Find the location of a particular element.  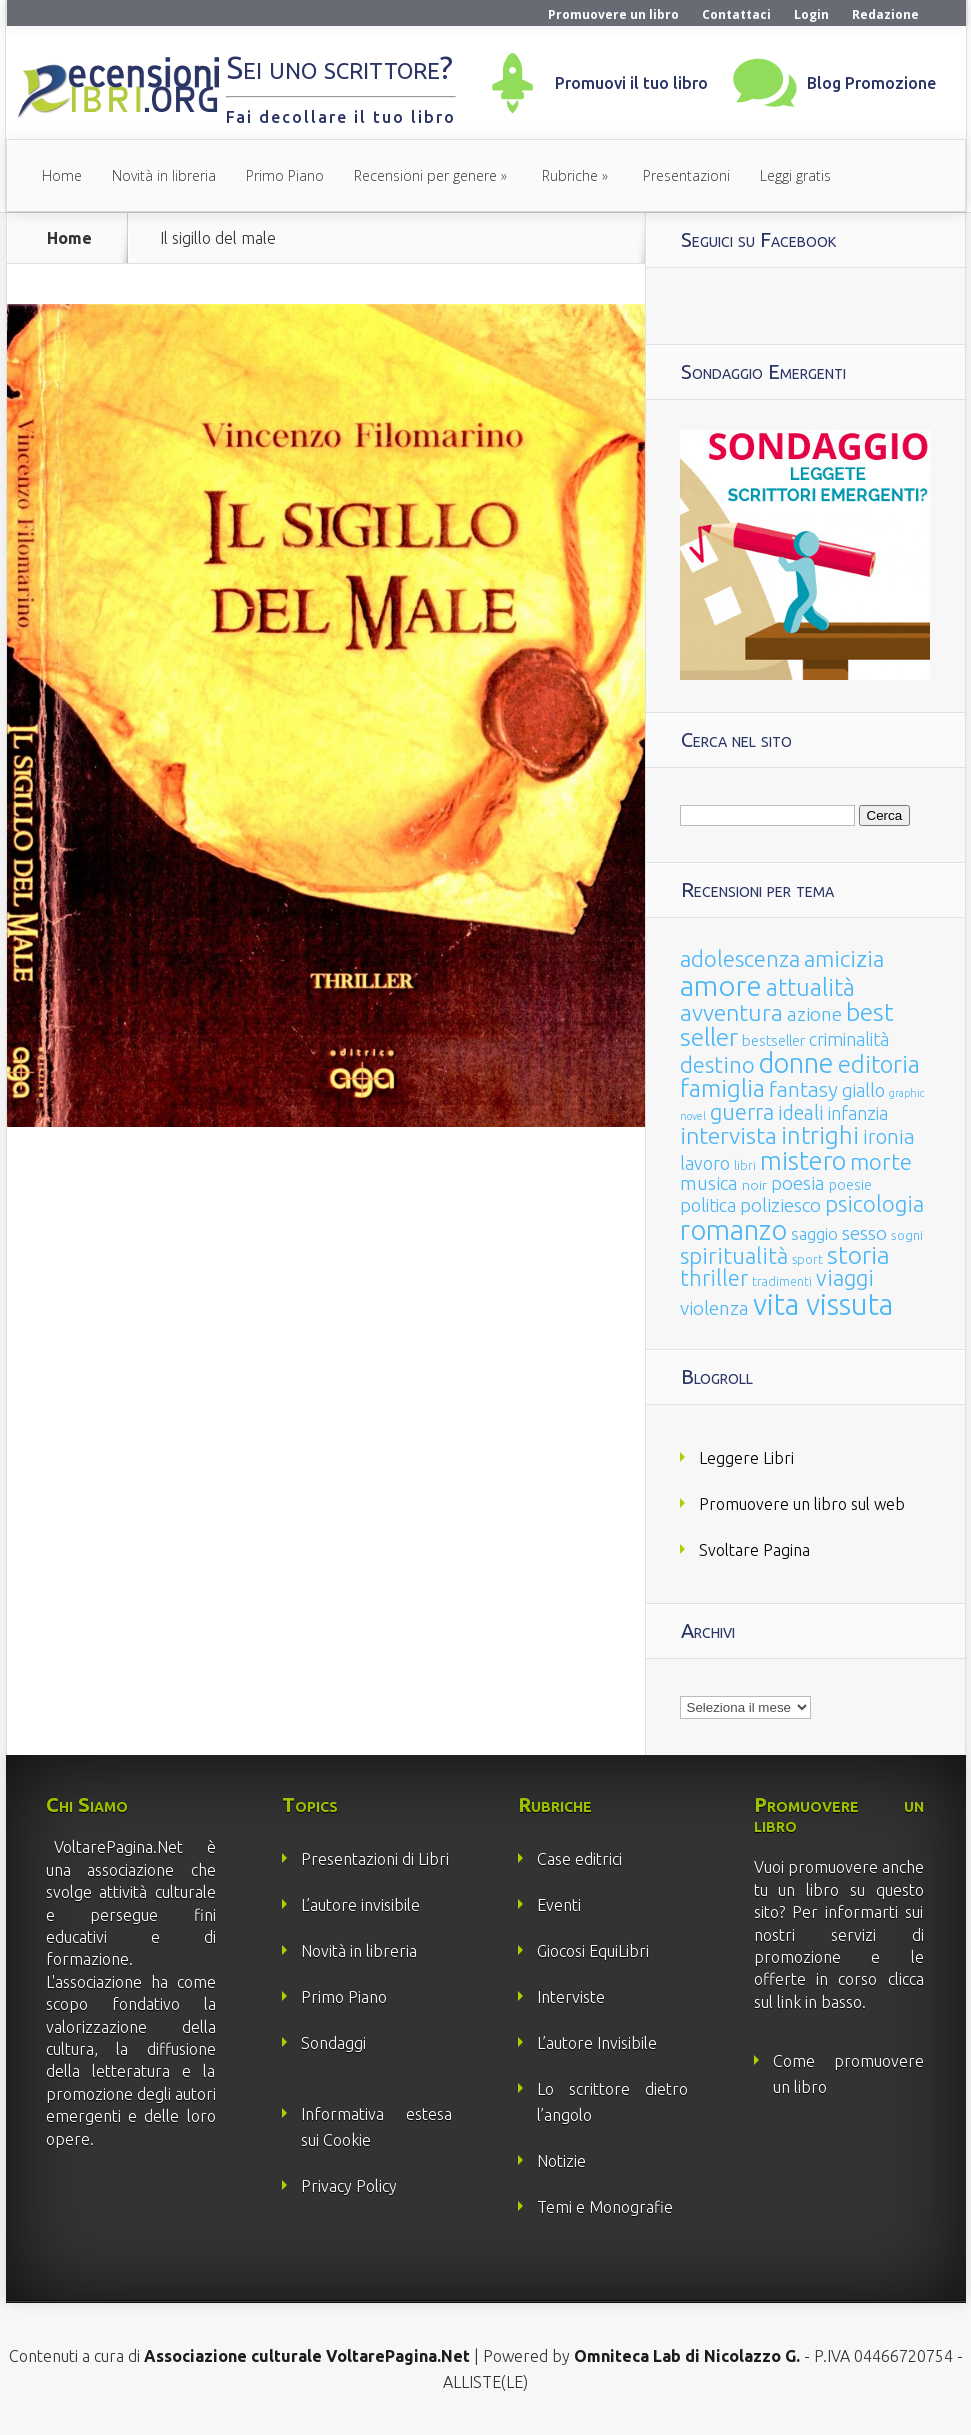

Leggi gratis is located at coordinates (795, 175).